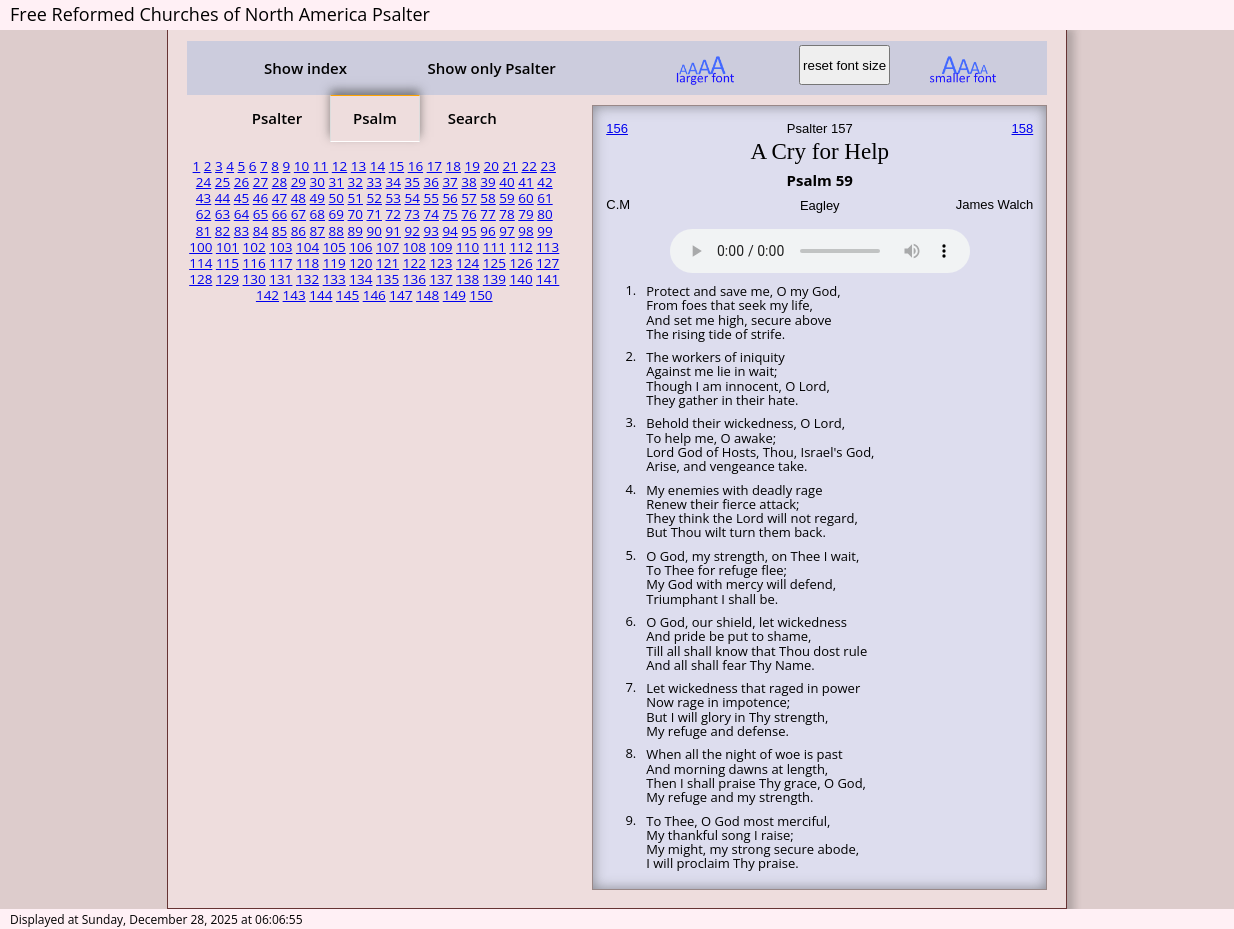  Describe the element at coordinates (468, 231) in the screenshot. I see `95` at that location.